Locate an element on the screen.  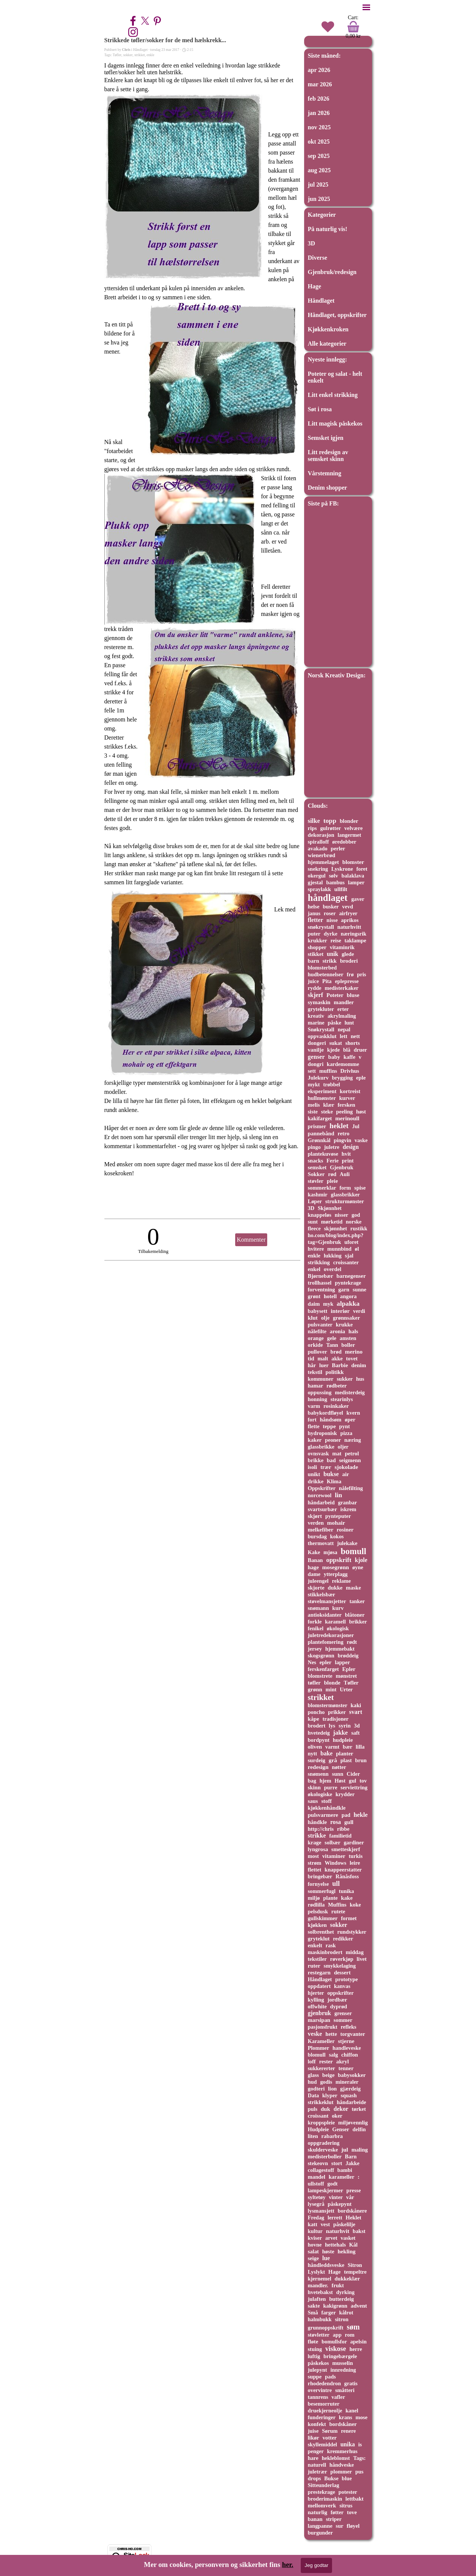
hjerter is located at coordinates (316, 1993).